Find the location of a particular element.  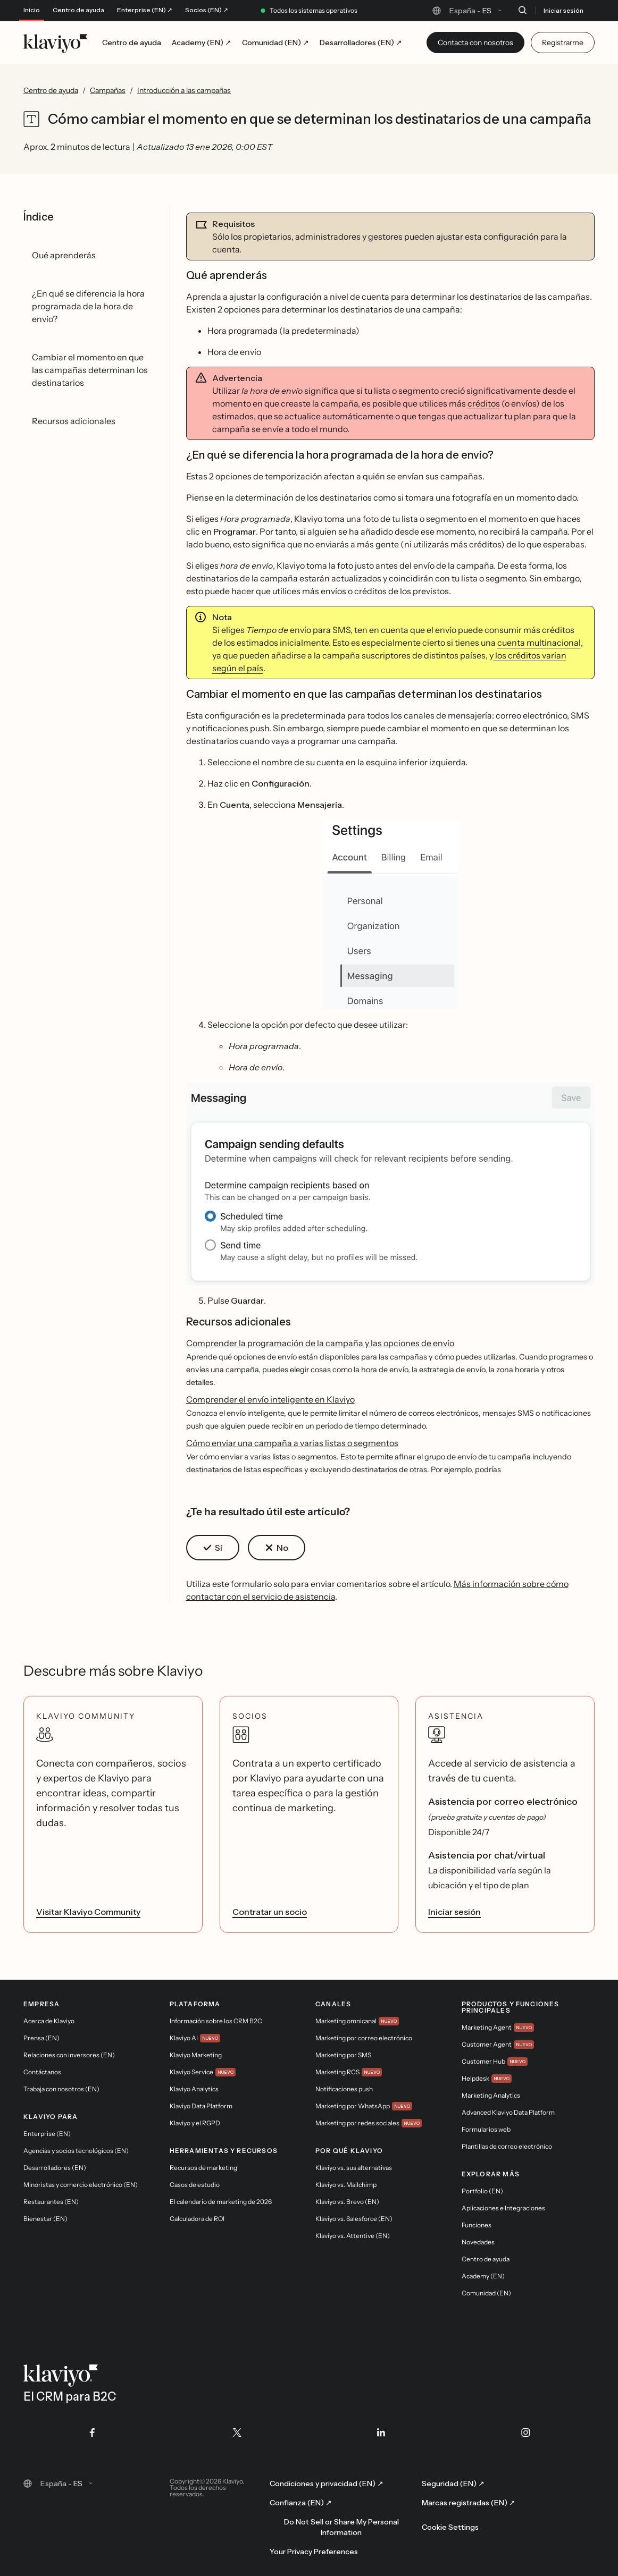

Visitar Klaviyo Community [link] is located at coordinates (88, 1911).